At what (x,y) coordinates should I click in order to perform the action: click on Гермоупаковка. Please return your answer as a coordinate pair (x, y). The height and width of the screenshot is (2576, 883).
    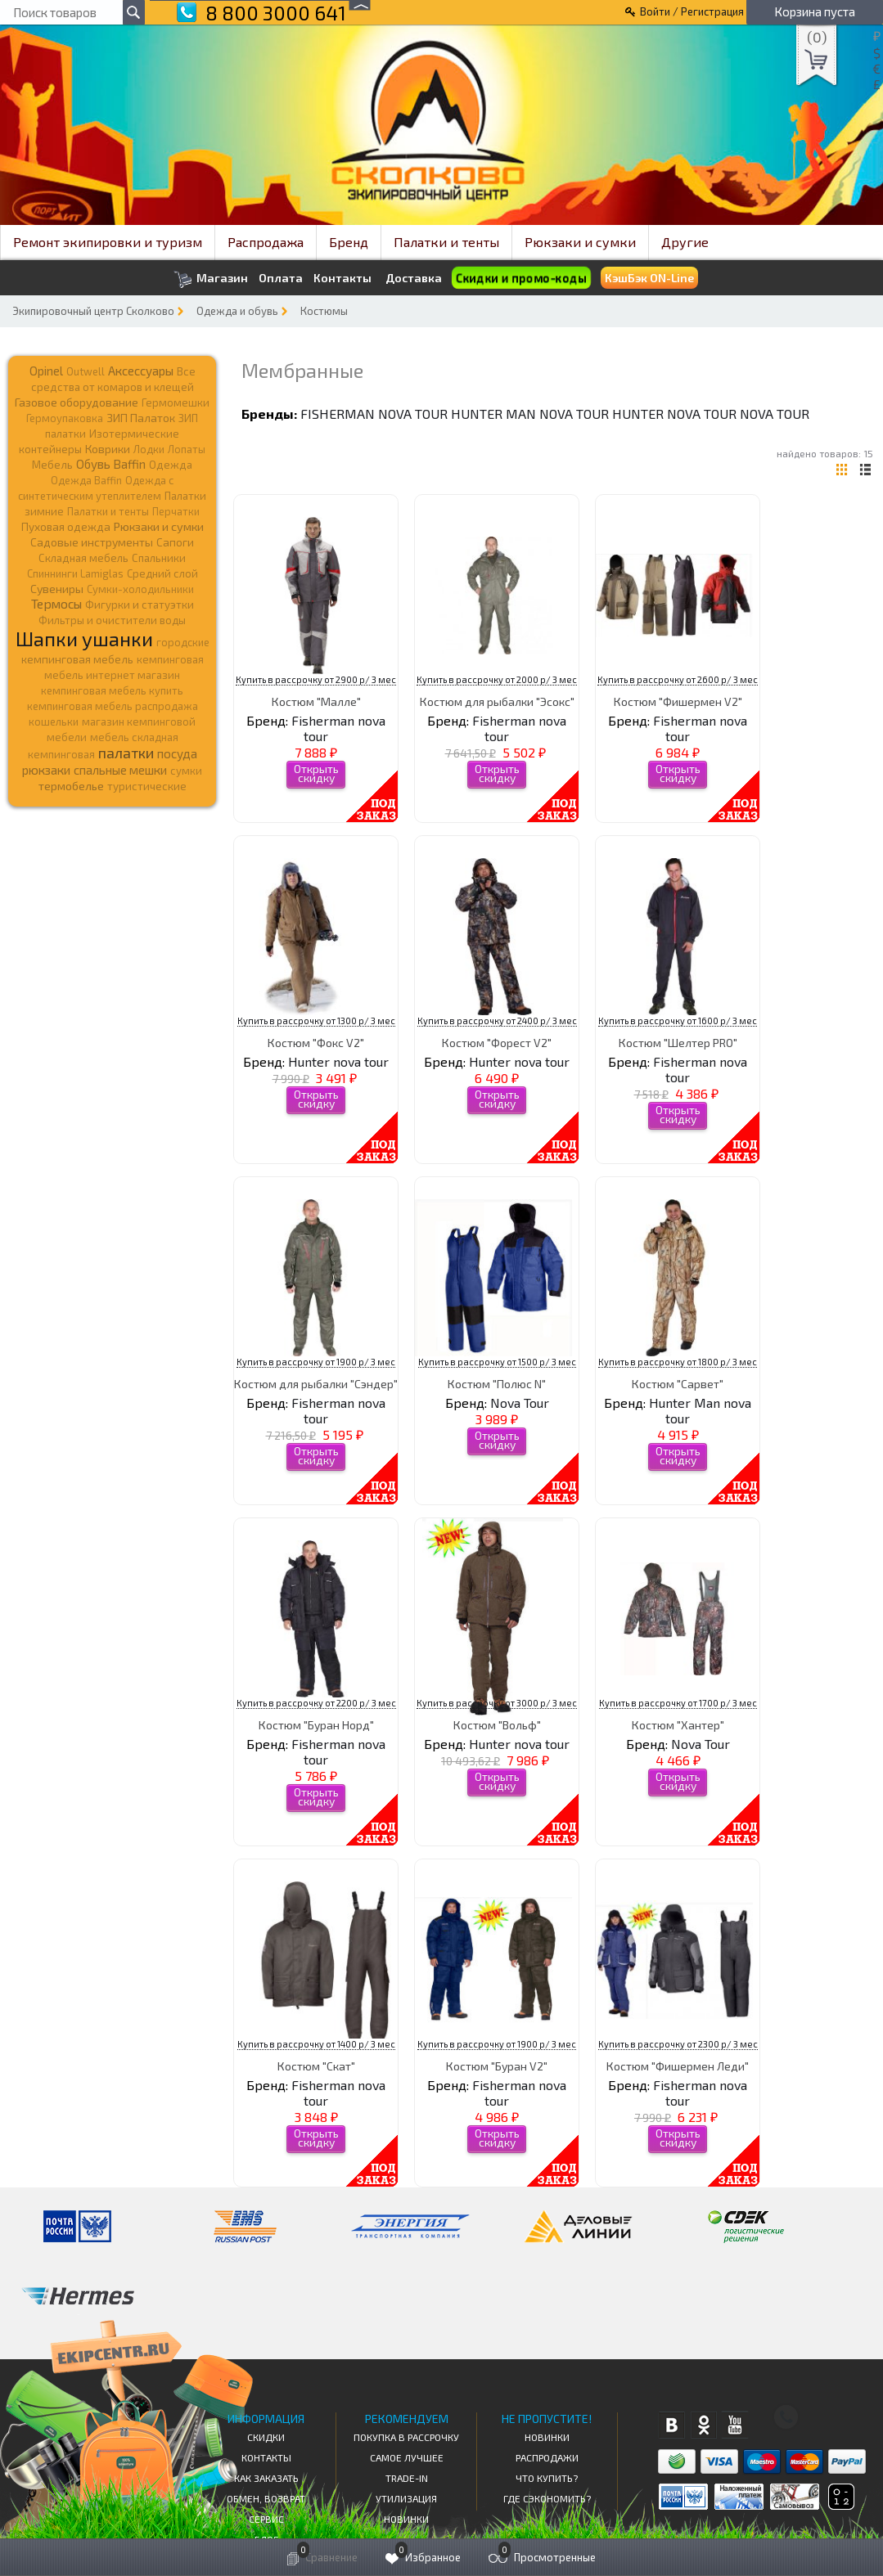
    Looking at the image, I should click on (64, 418).